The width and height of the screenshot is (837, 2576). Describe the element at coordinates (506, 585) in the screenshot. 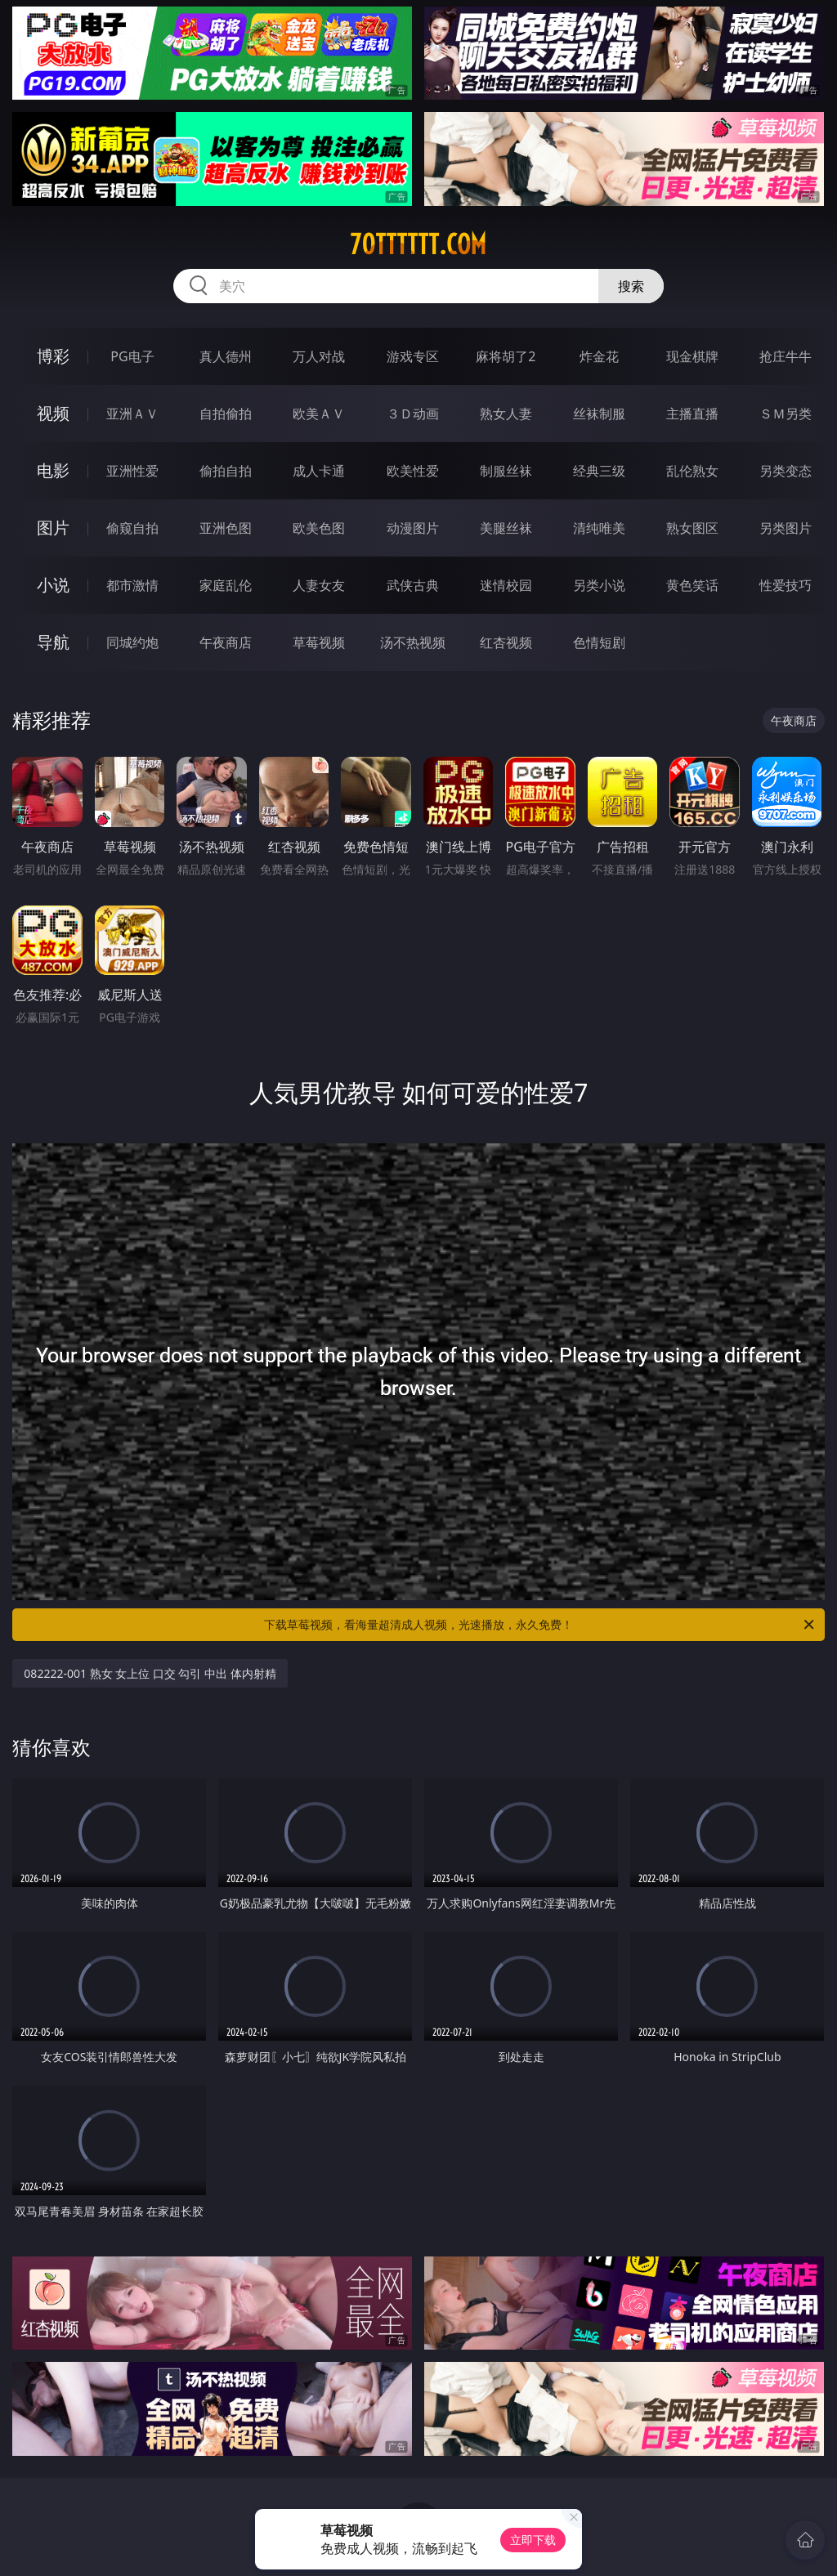

I see `迷情校园` at that location.